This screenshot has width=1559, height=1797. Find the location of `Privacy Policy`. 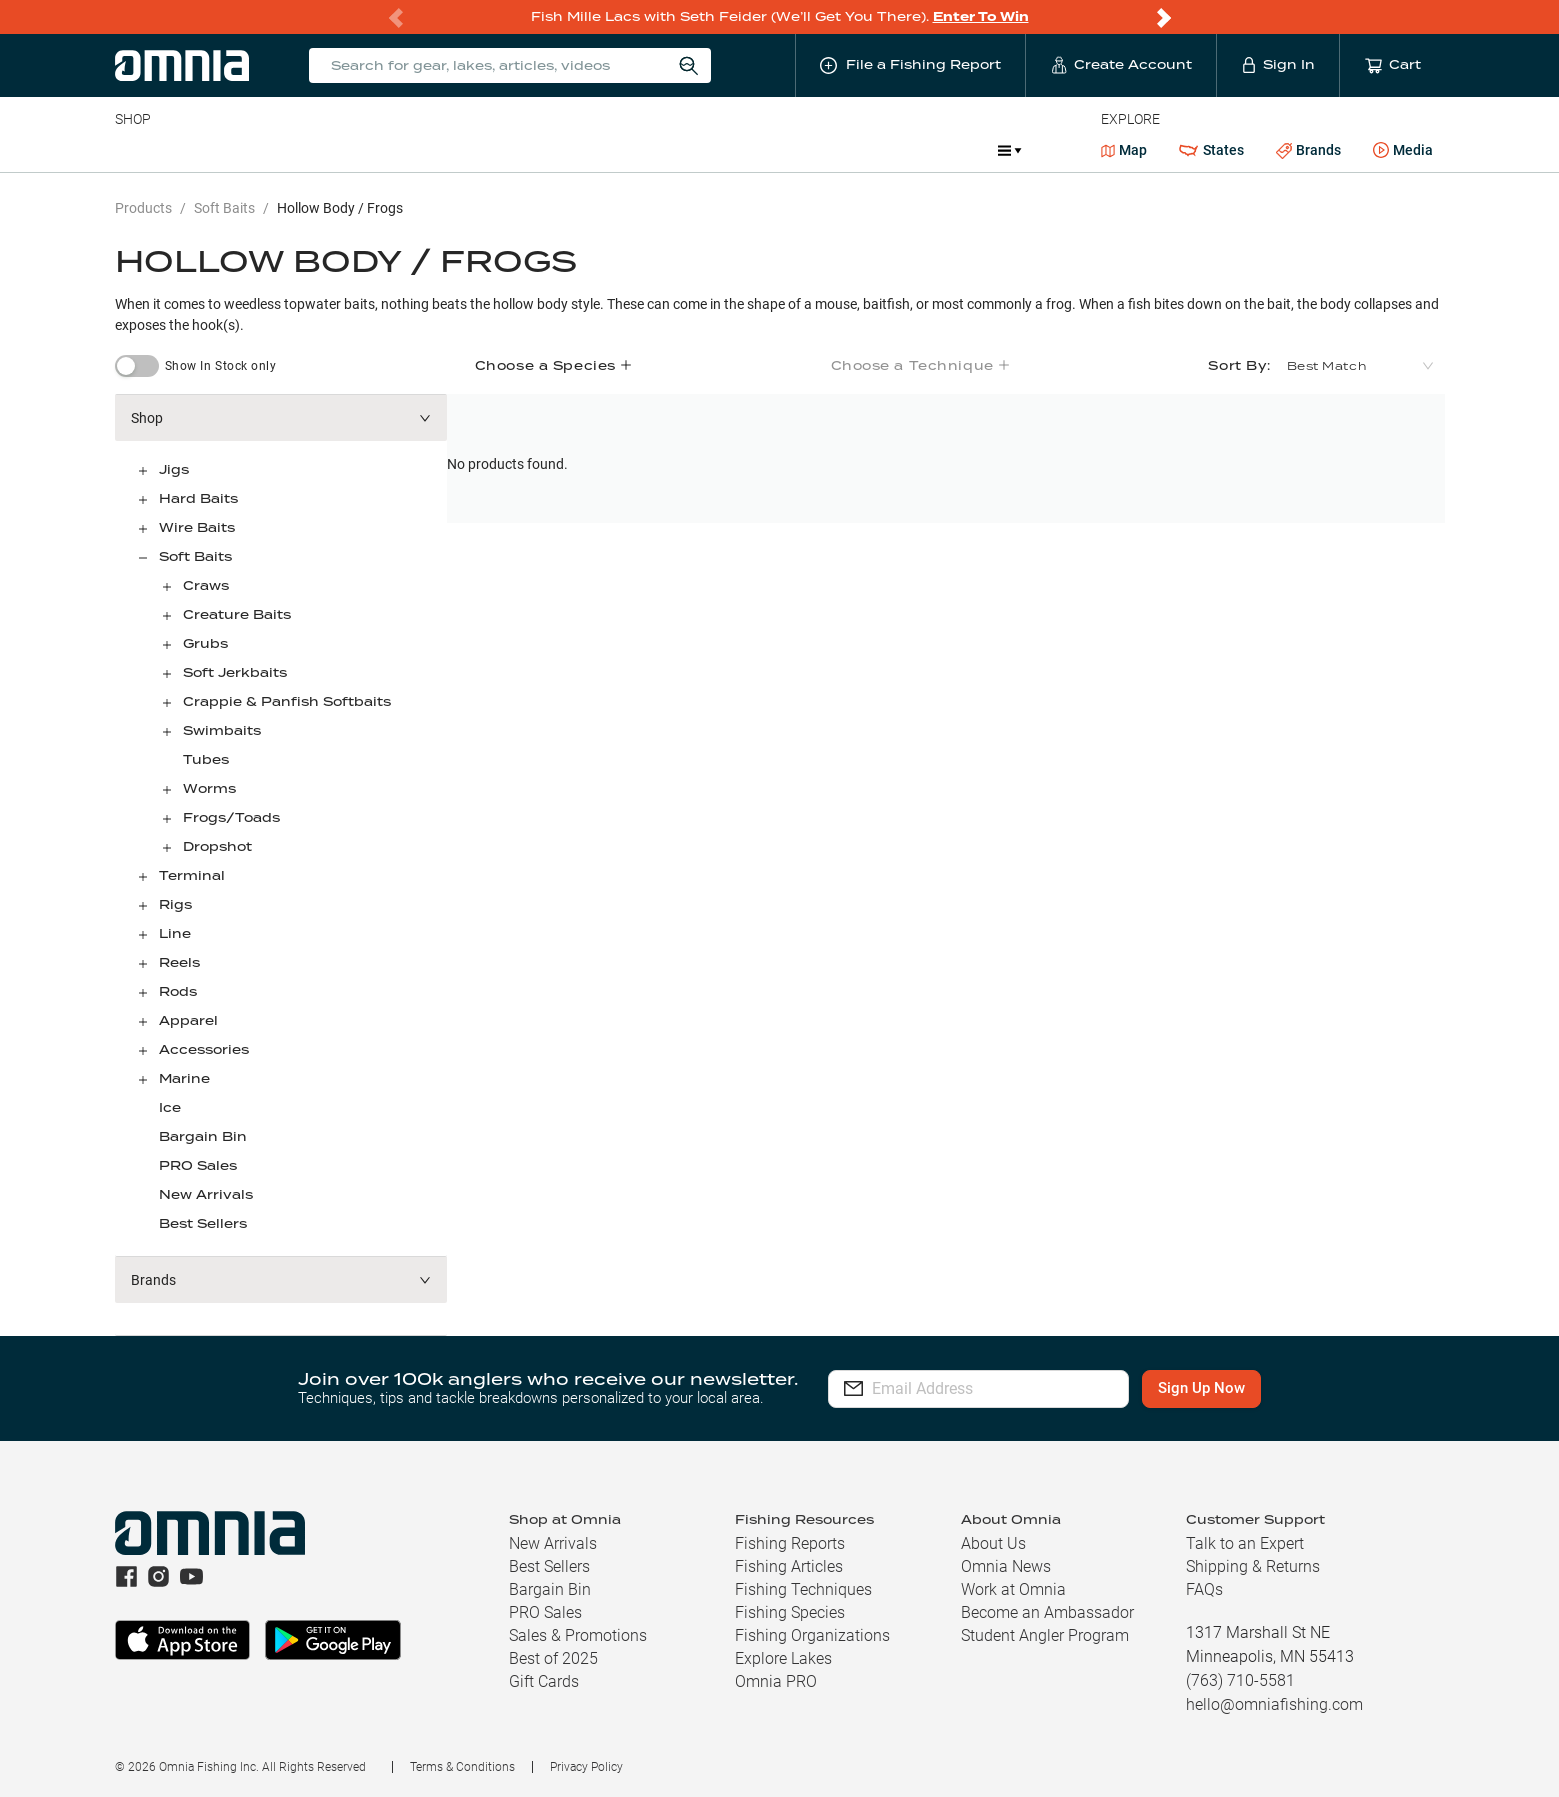

Privacy Policy is located at coordinates (586, 1767).